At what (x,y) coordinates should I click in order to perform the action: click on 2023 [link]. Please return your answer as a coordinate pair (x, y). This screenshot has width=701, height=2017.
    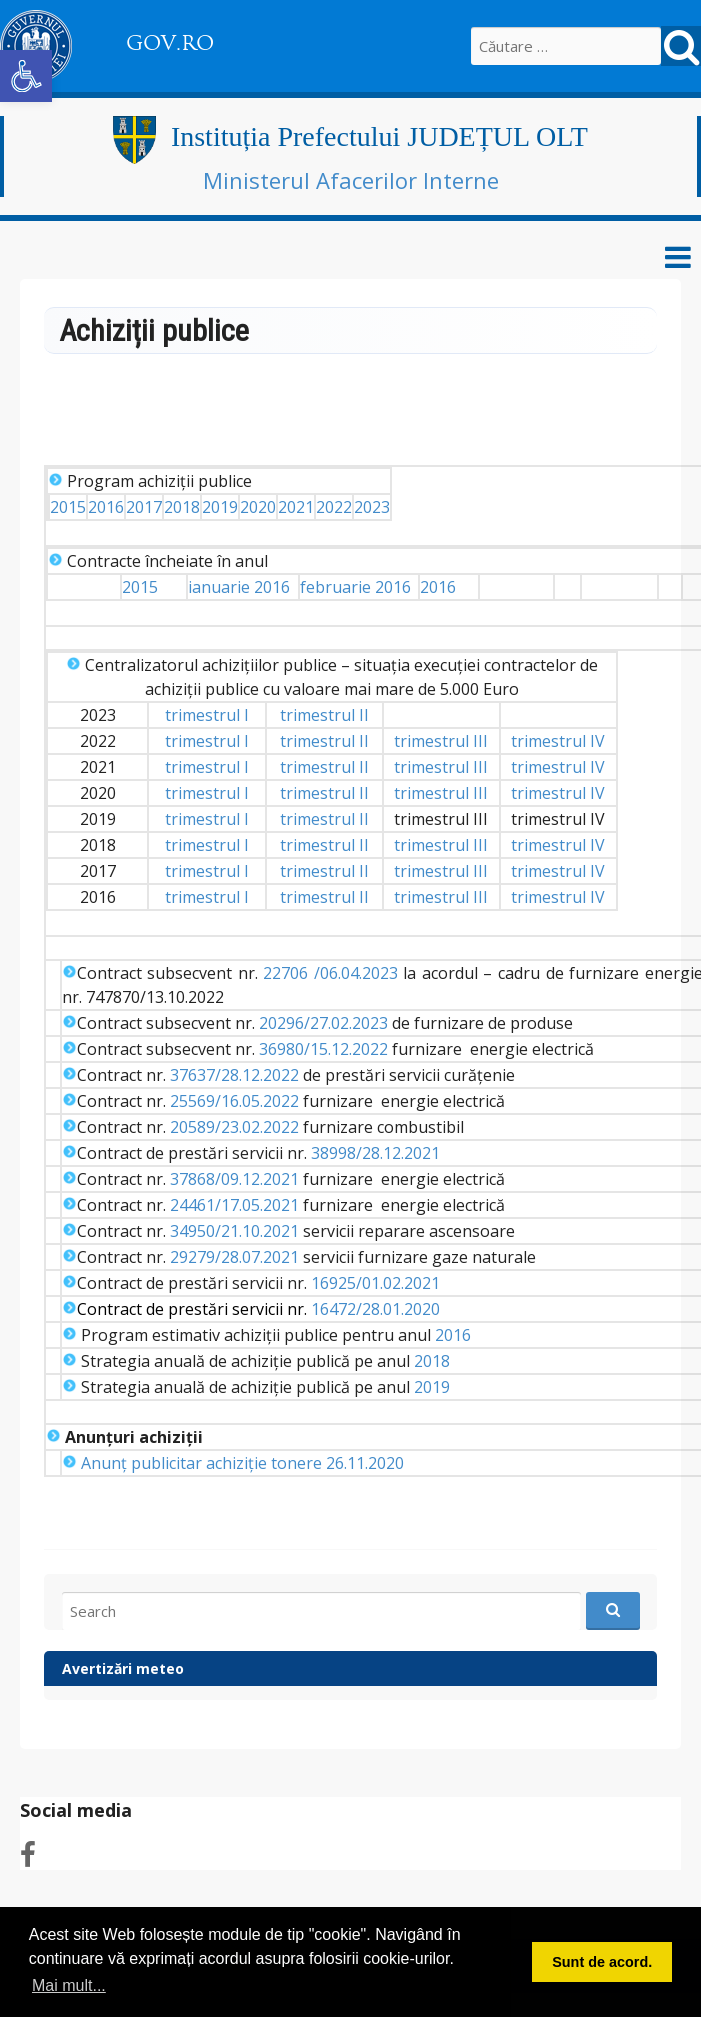
    Looking at the image, I should click on (372, 507).